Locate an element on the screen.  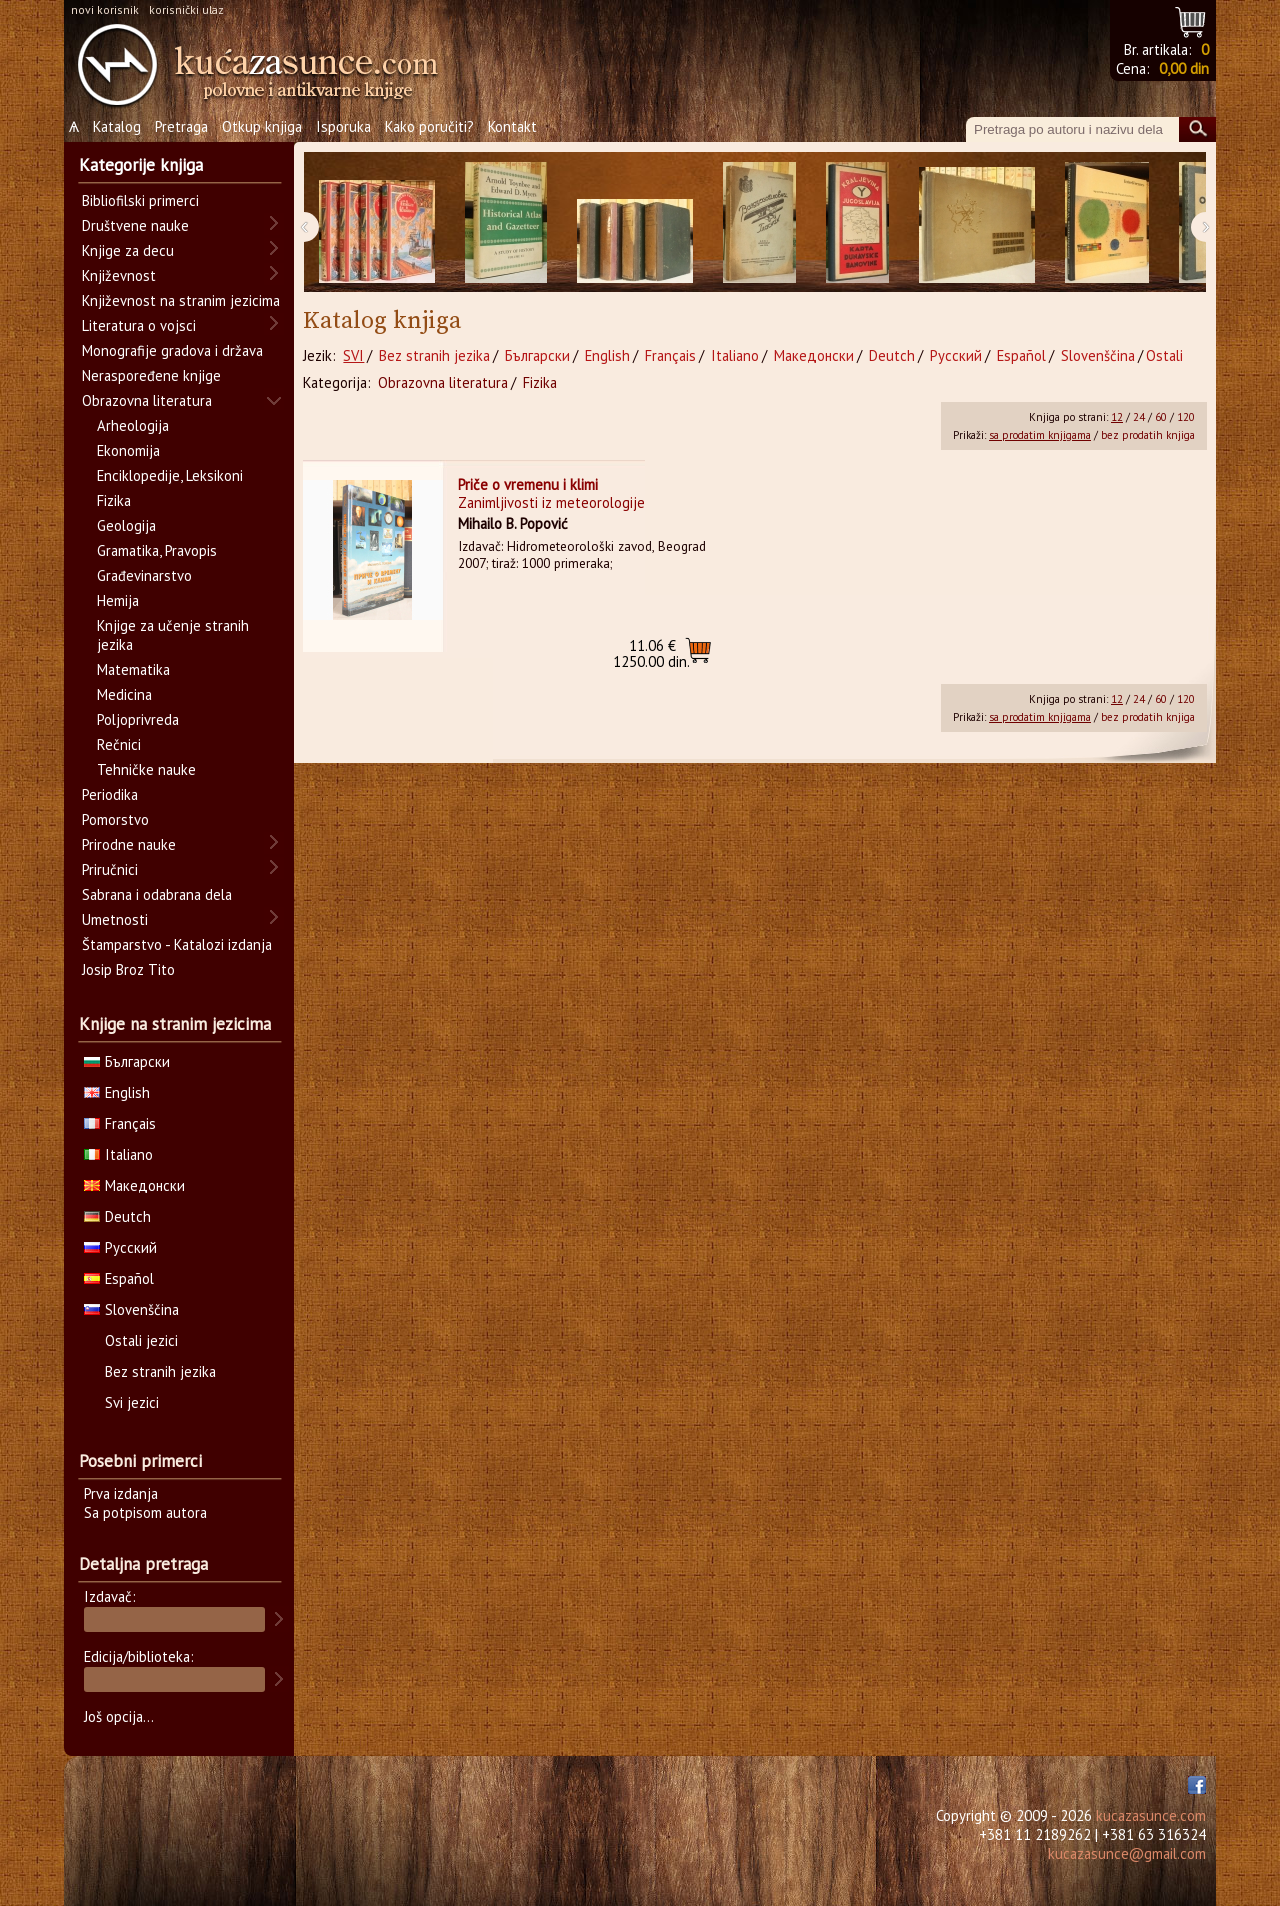
Bez stranih jezika is located at coordinates (434, 355).